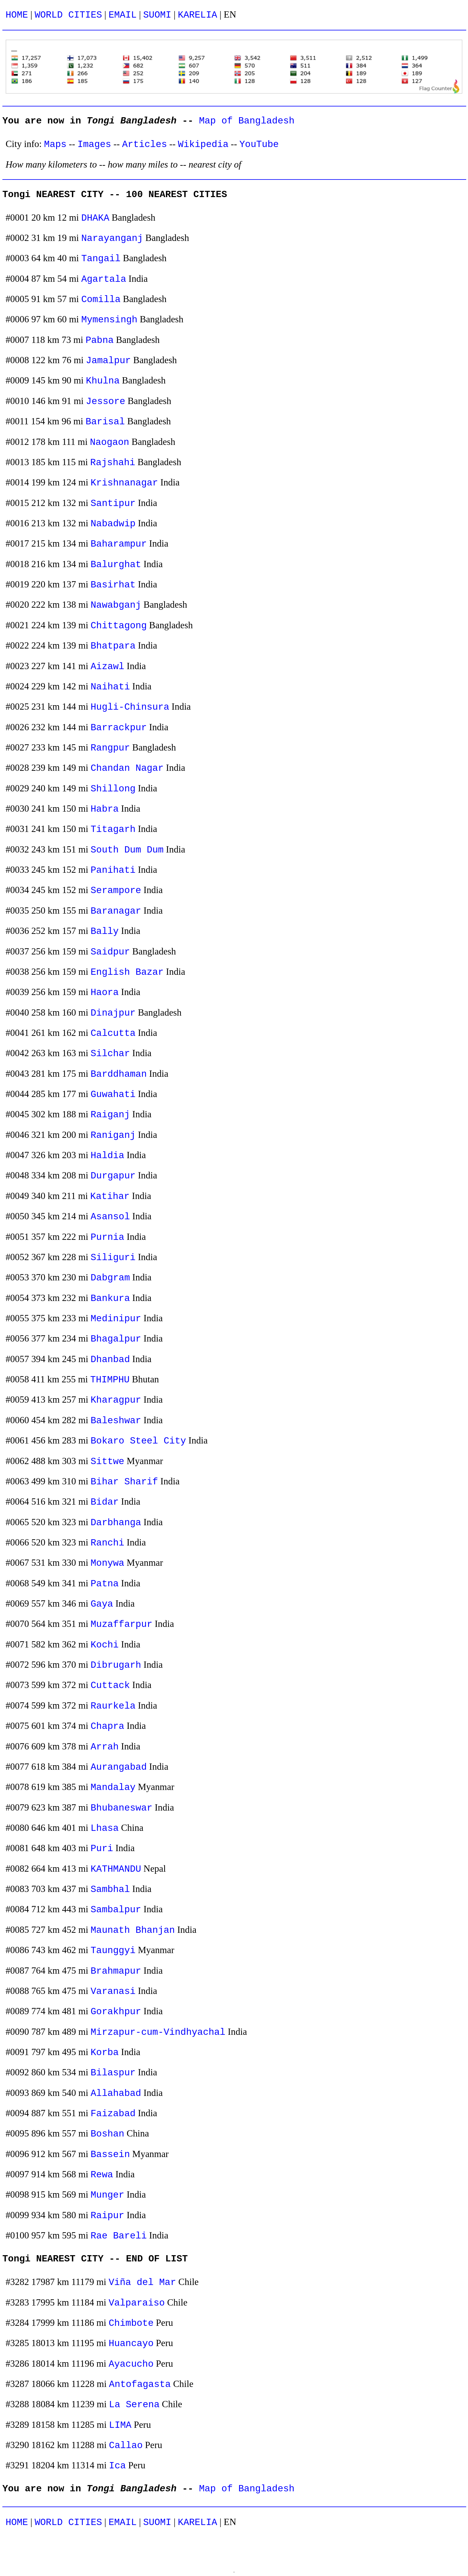 The image size is (468, 2576). What do you see at coordinates (142, 2282) in the screenshot?
I see `Viña del Mar` at bounding box center [142, 2282].